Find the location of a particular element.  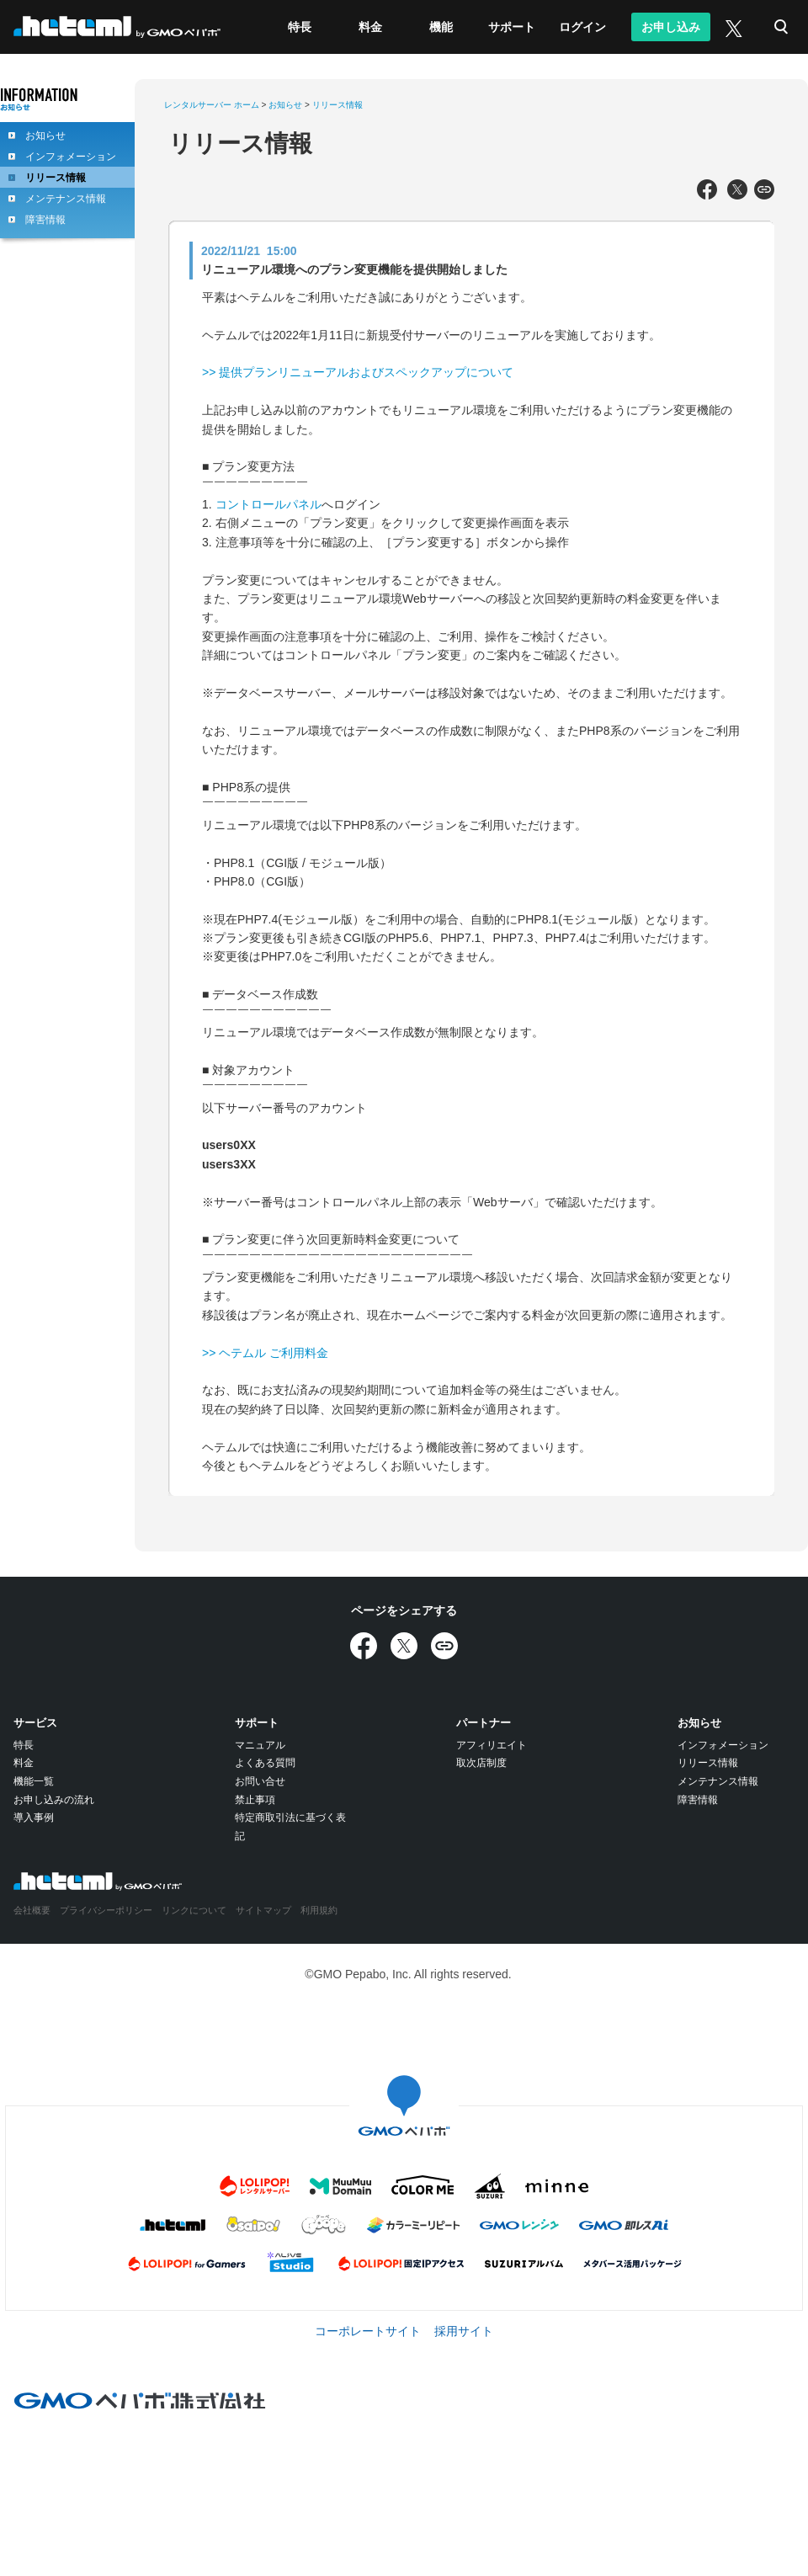

リンクについて is located at coordinates (194, 1910).